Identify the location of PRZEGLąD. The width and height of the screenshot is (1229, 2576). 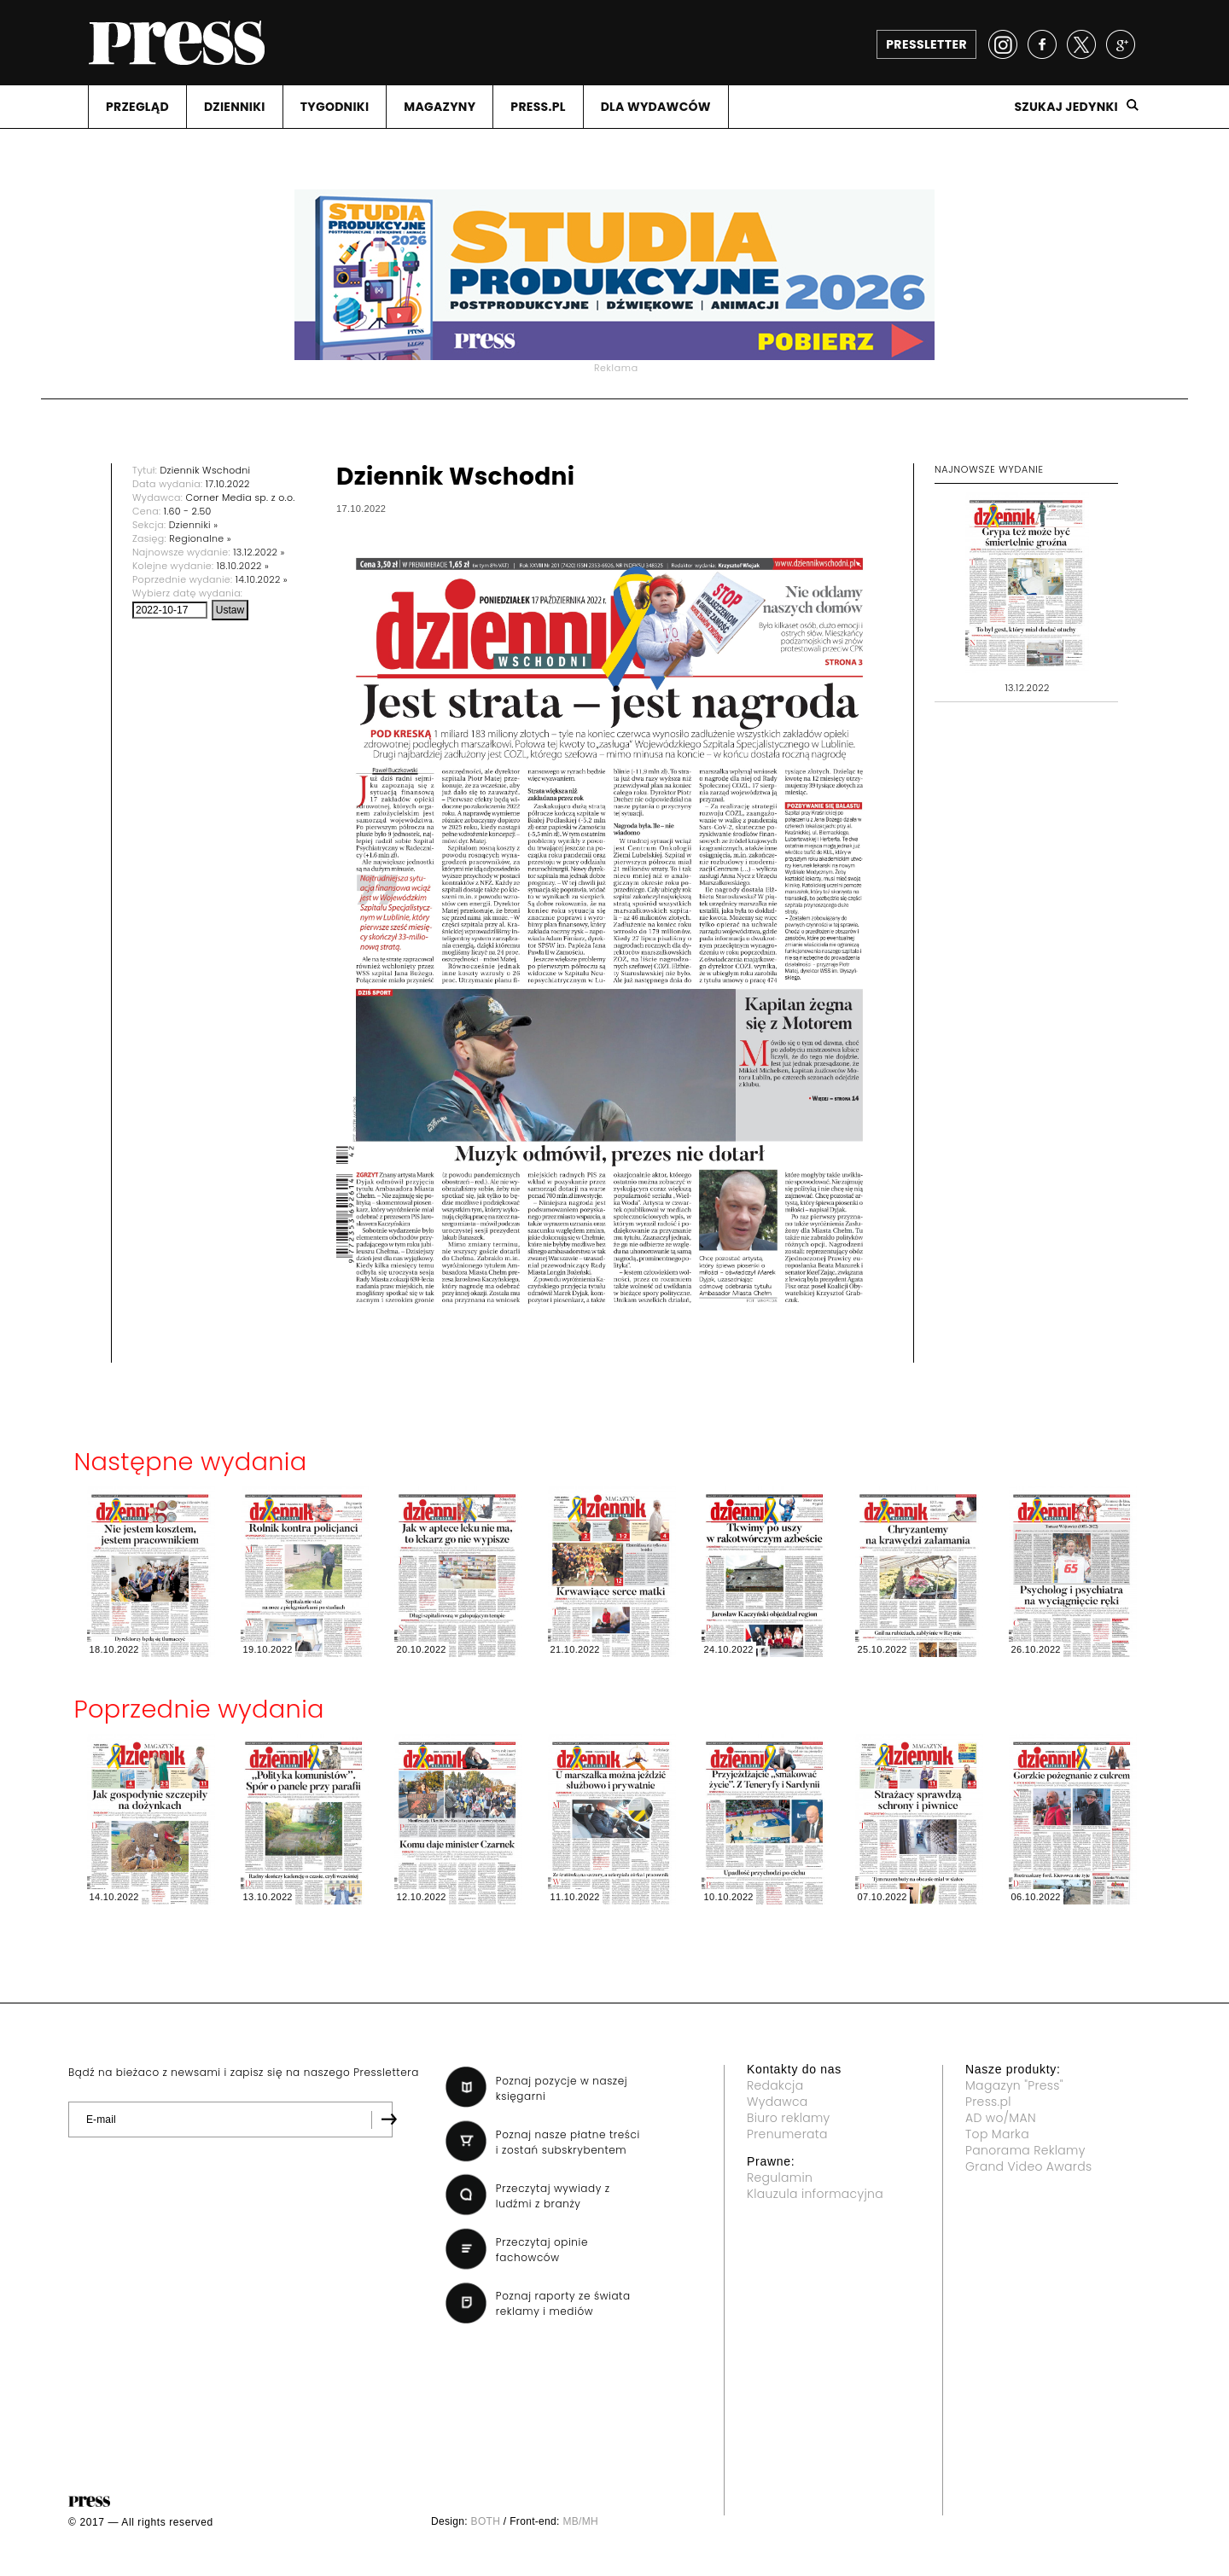
(137, 106).